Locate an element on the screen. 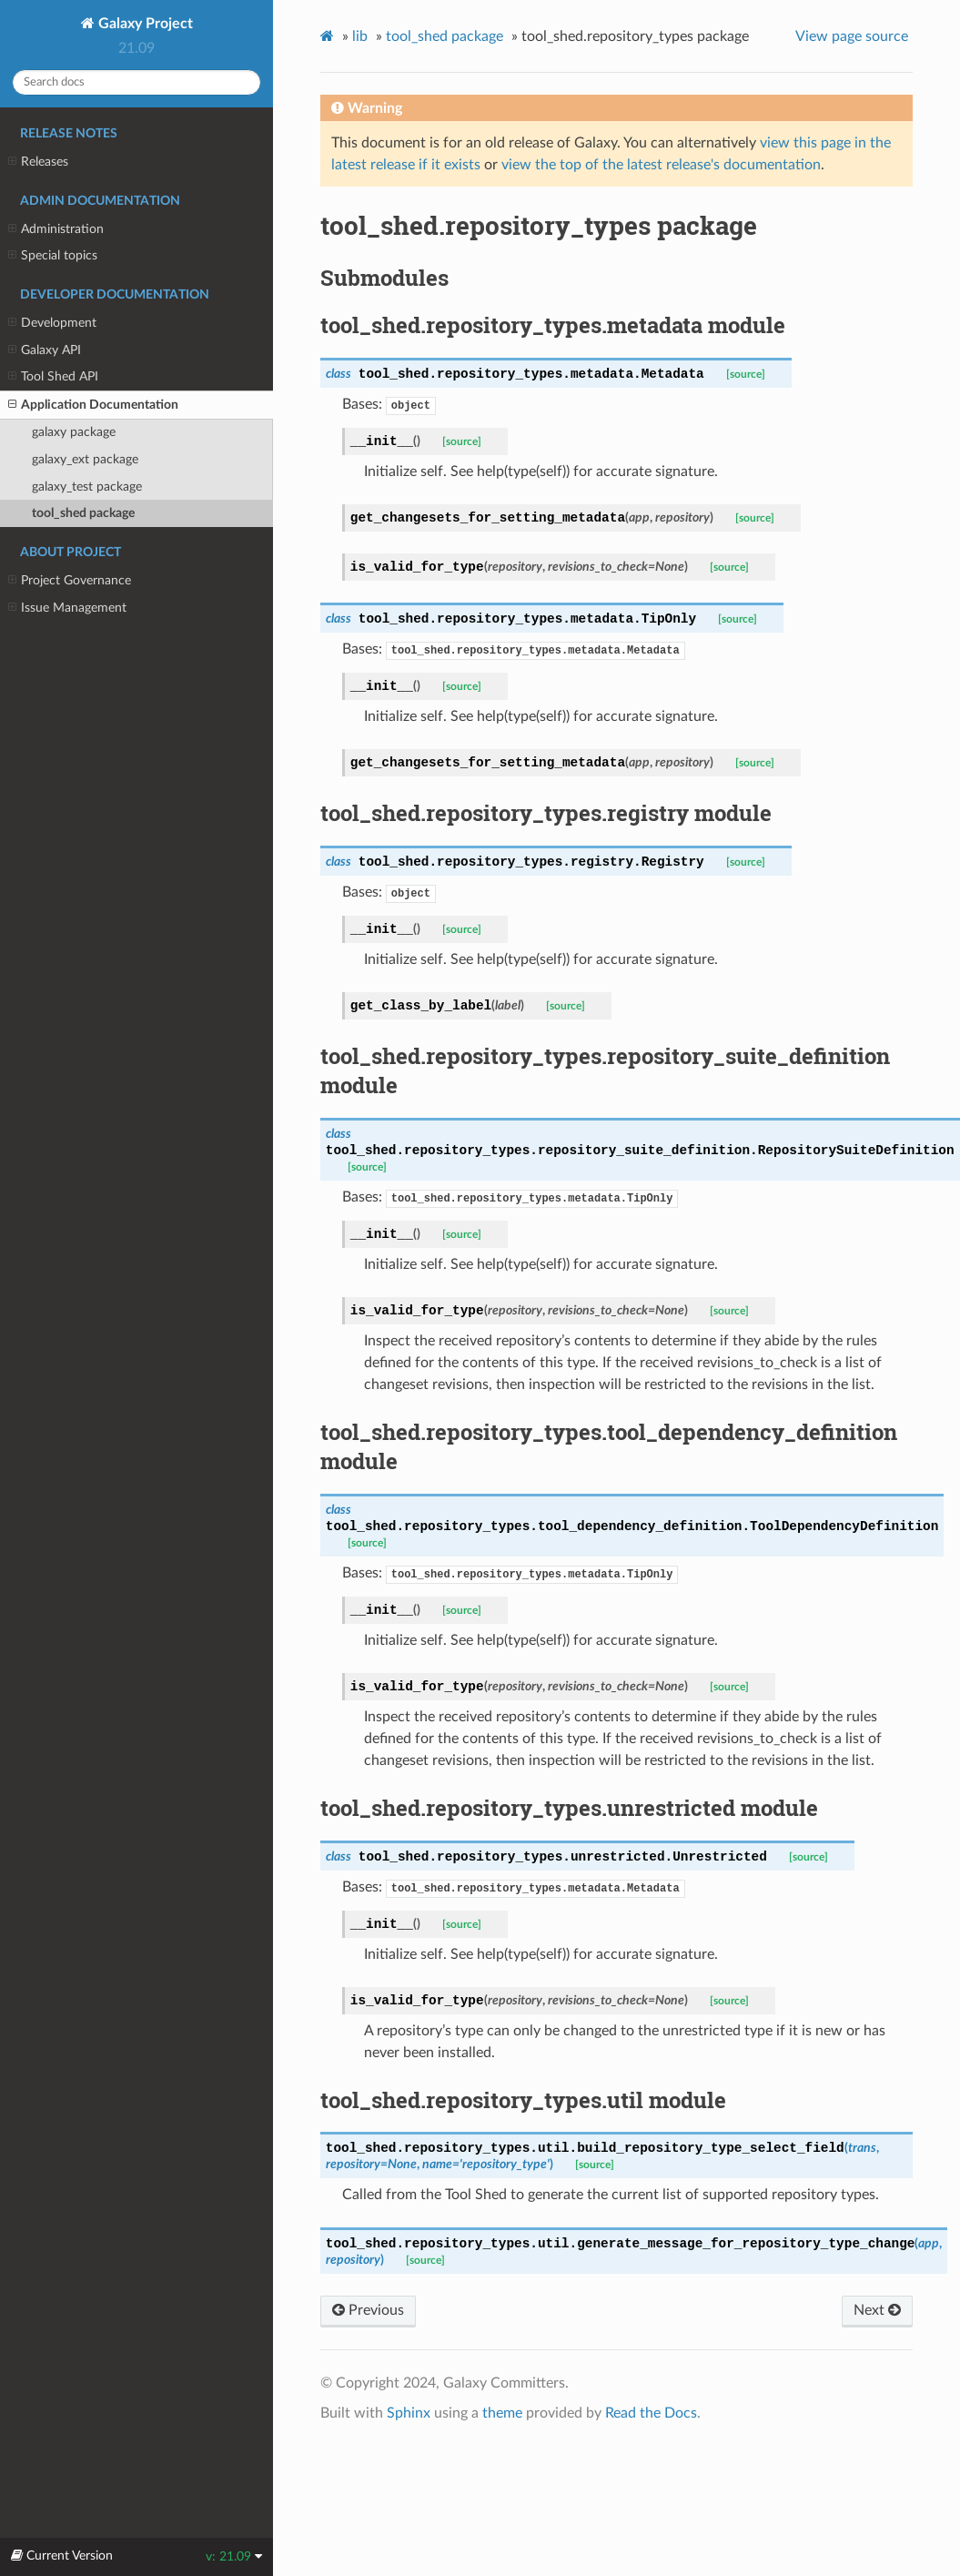 The width and height of the screenshot is (960, 2576). galaxy package is located at coordinates (74, 432).